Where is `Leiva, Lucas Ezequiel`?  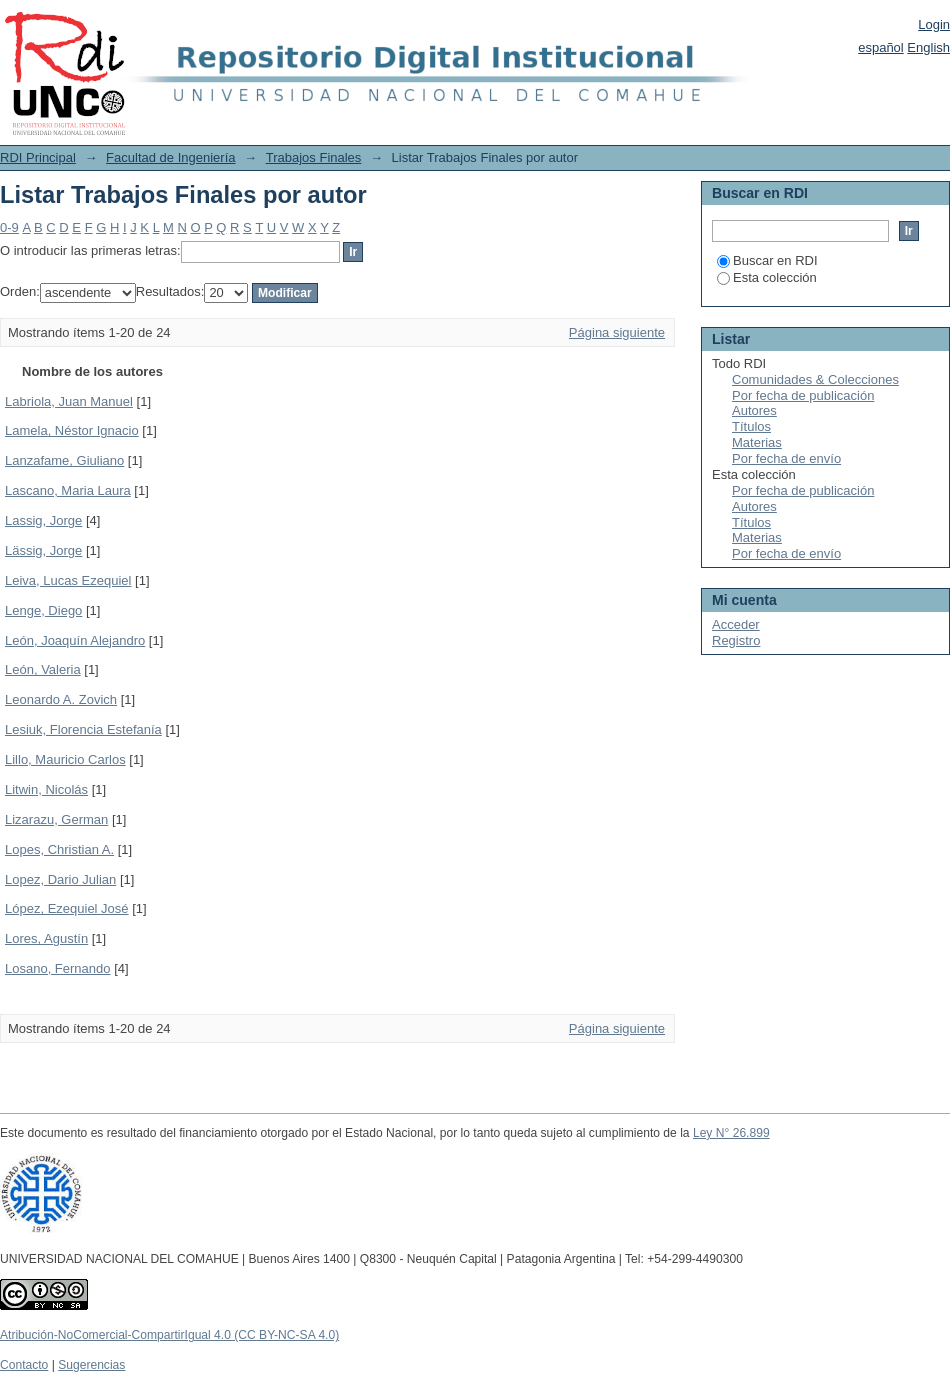 Leiva, Lucas Ezequiel is located at coordinates (68, 580).